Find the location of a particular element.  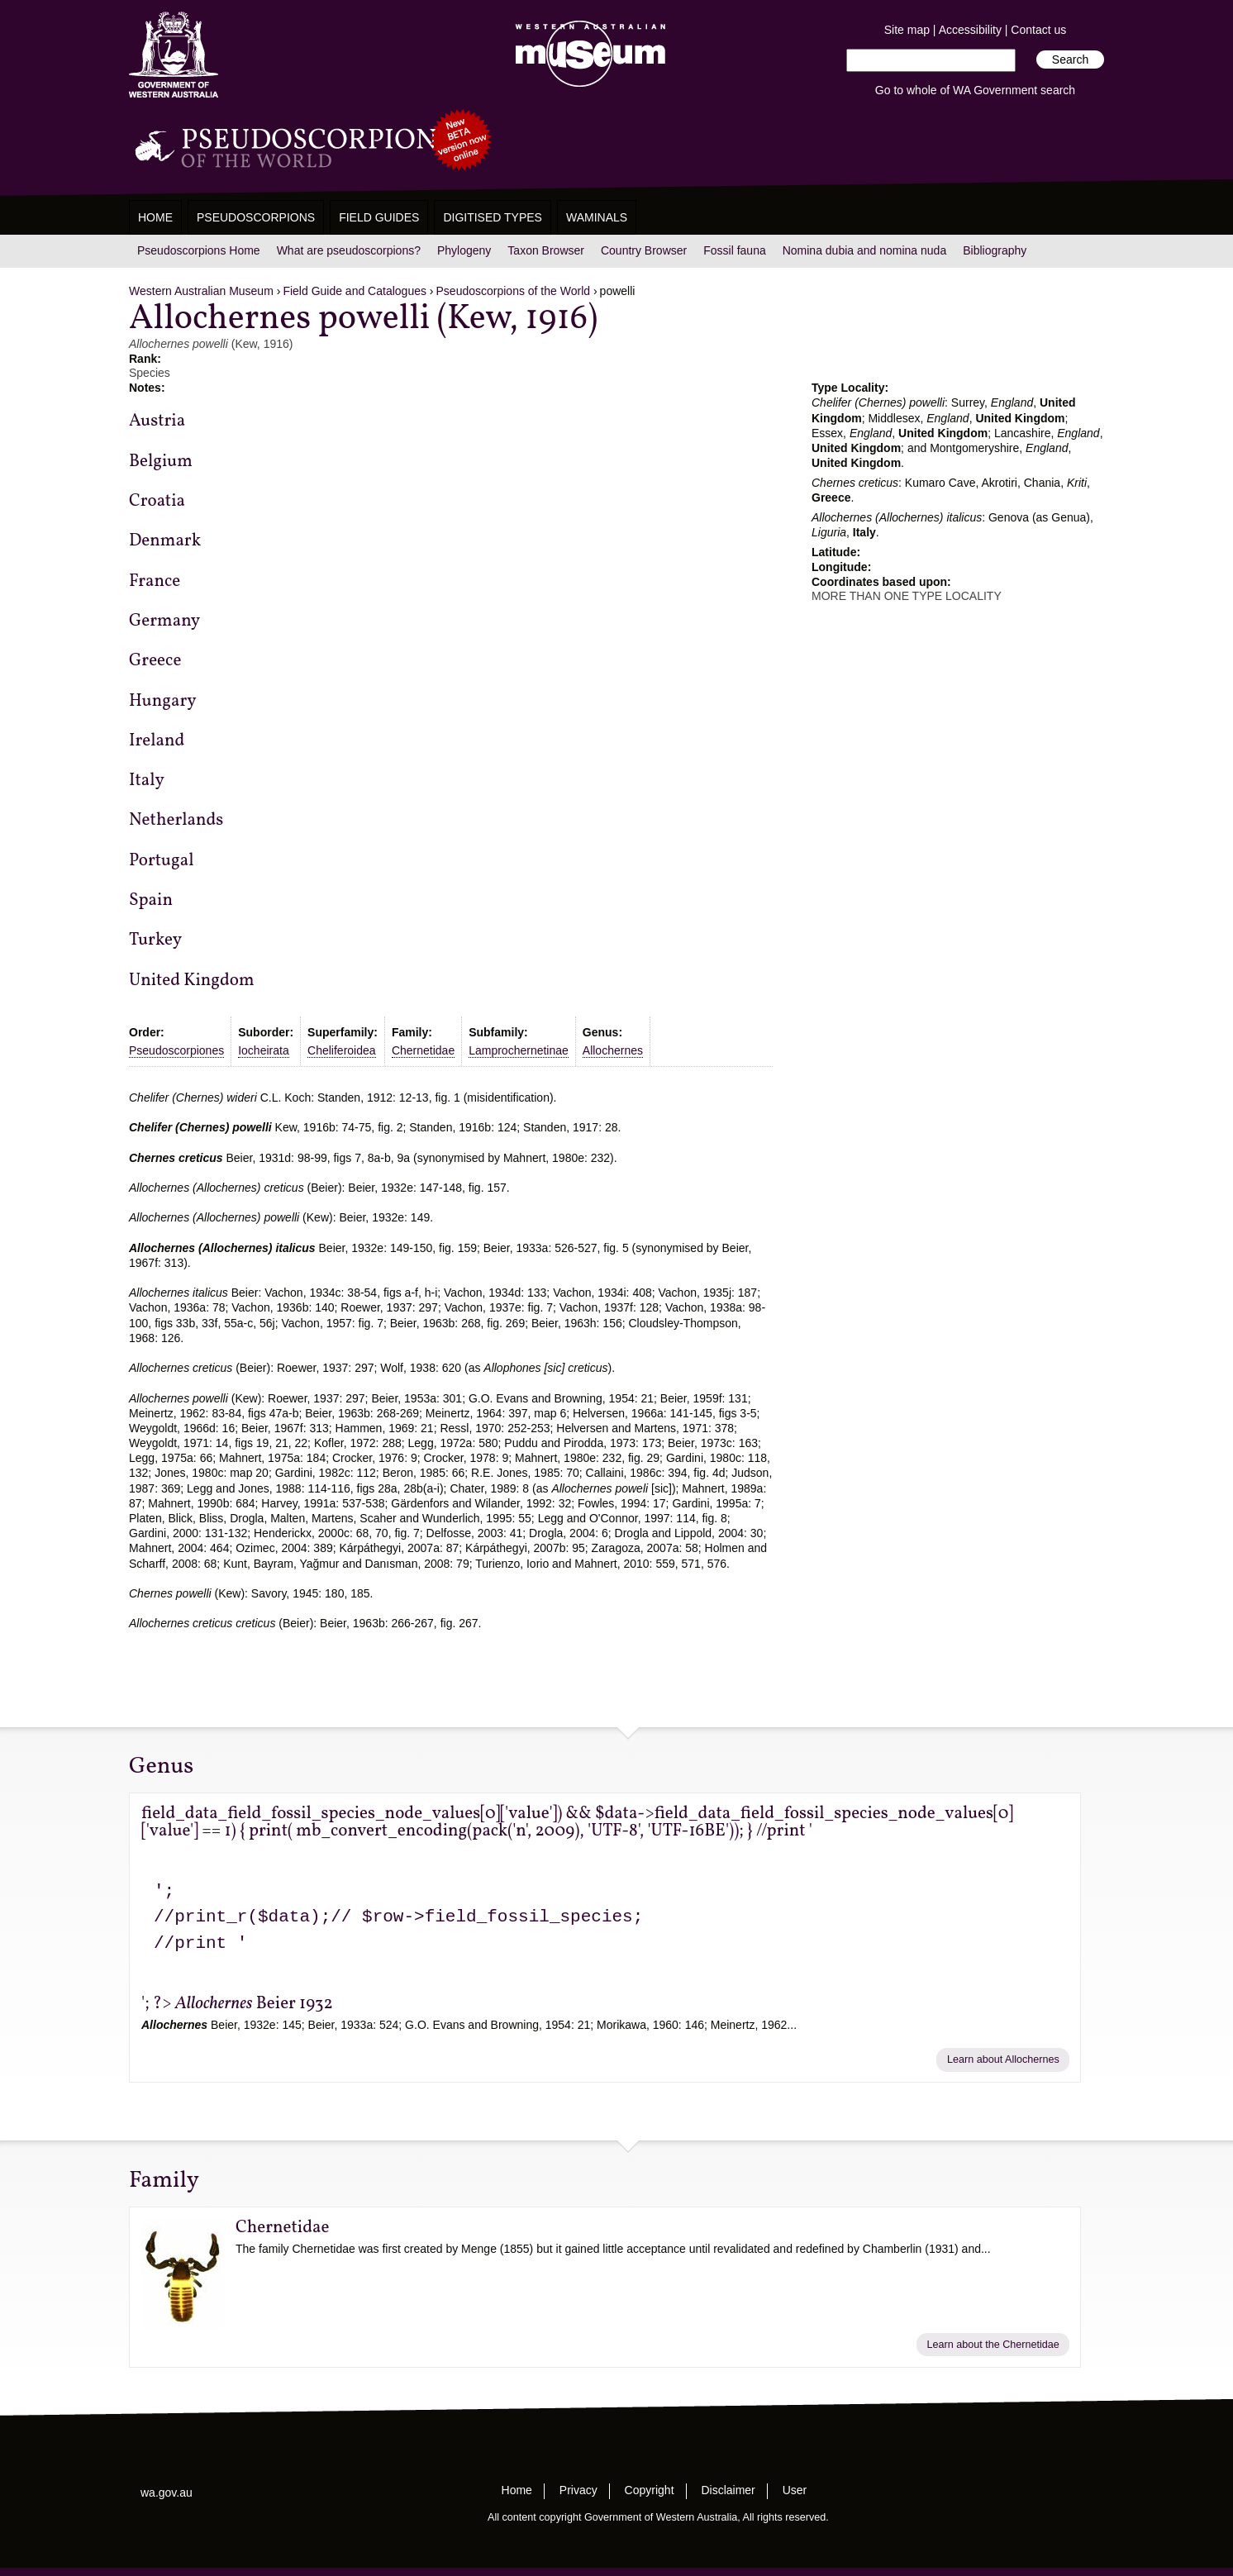

Netherlands is located at coordinates (176, 820).